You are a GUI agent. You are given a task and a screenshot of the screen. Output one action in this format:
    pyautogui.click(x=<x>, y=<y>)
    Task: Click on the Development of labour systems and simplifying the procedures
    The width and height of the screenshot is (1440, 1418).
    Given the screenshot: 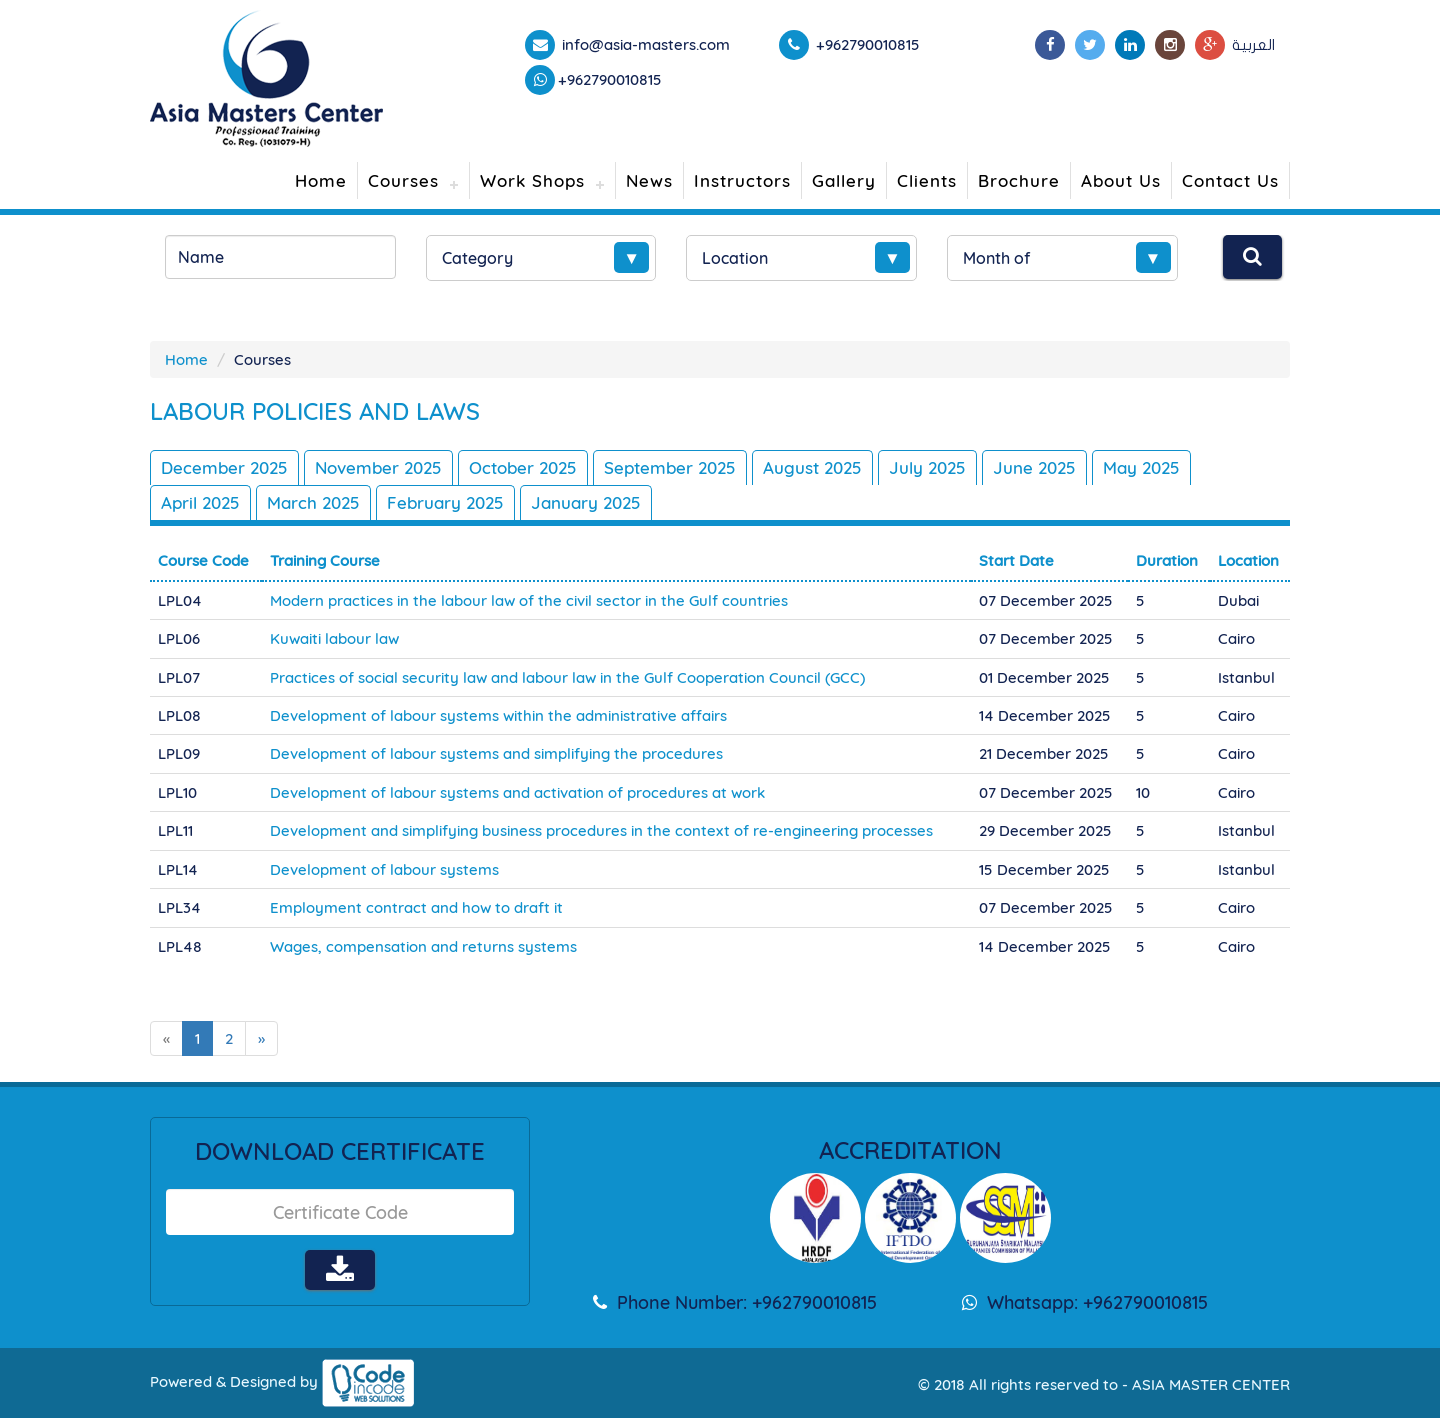 What is the action you would take?
    pyautogui.click(x=496, y=753)
    